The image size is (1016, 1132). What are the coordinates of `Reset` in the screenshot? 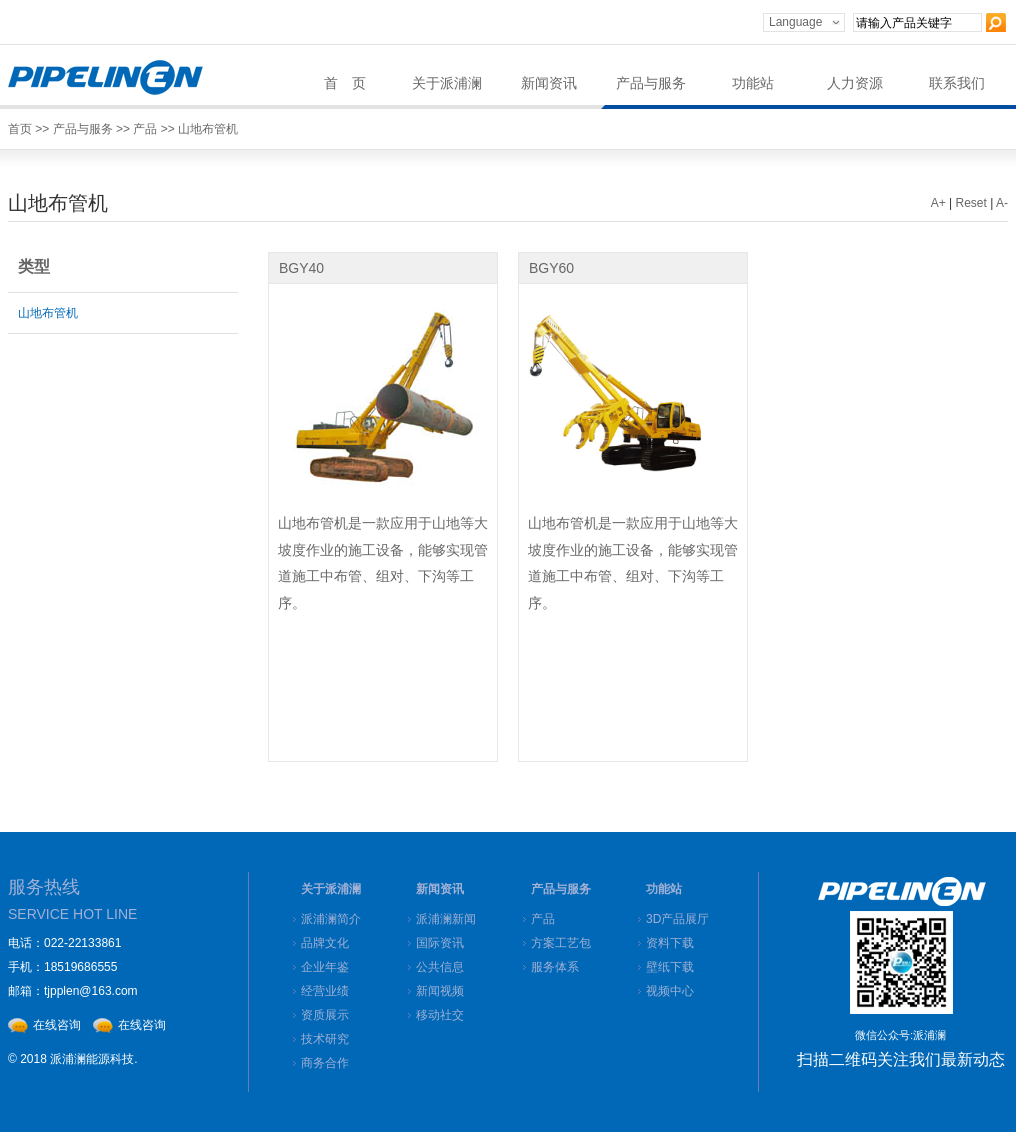 It's located at (971, 203).